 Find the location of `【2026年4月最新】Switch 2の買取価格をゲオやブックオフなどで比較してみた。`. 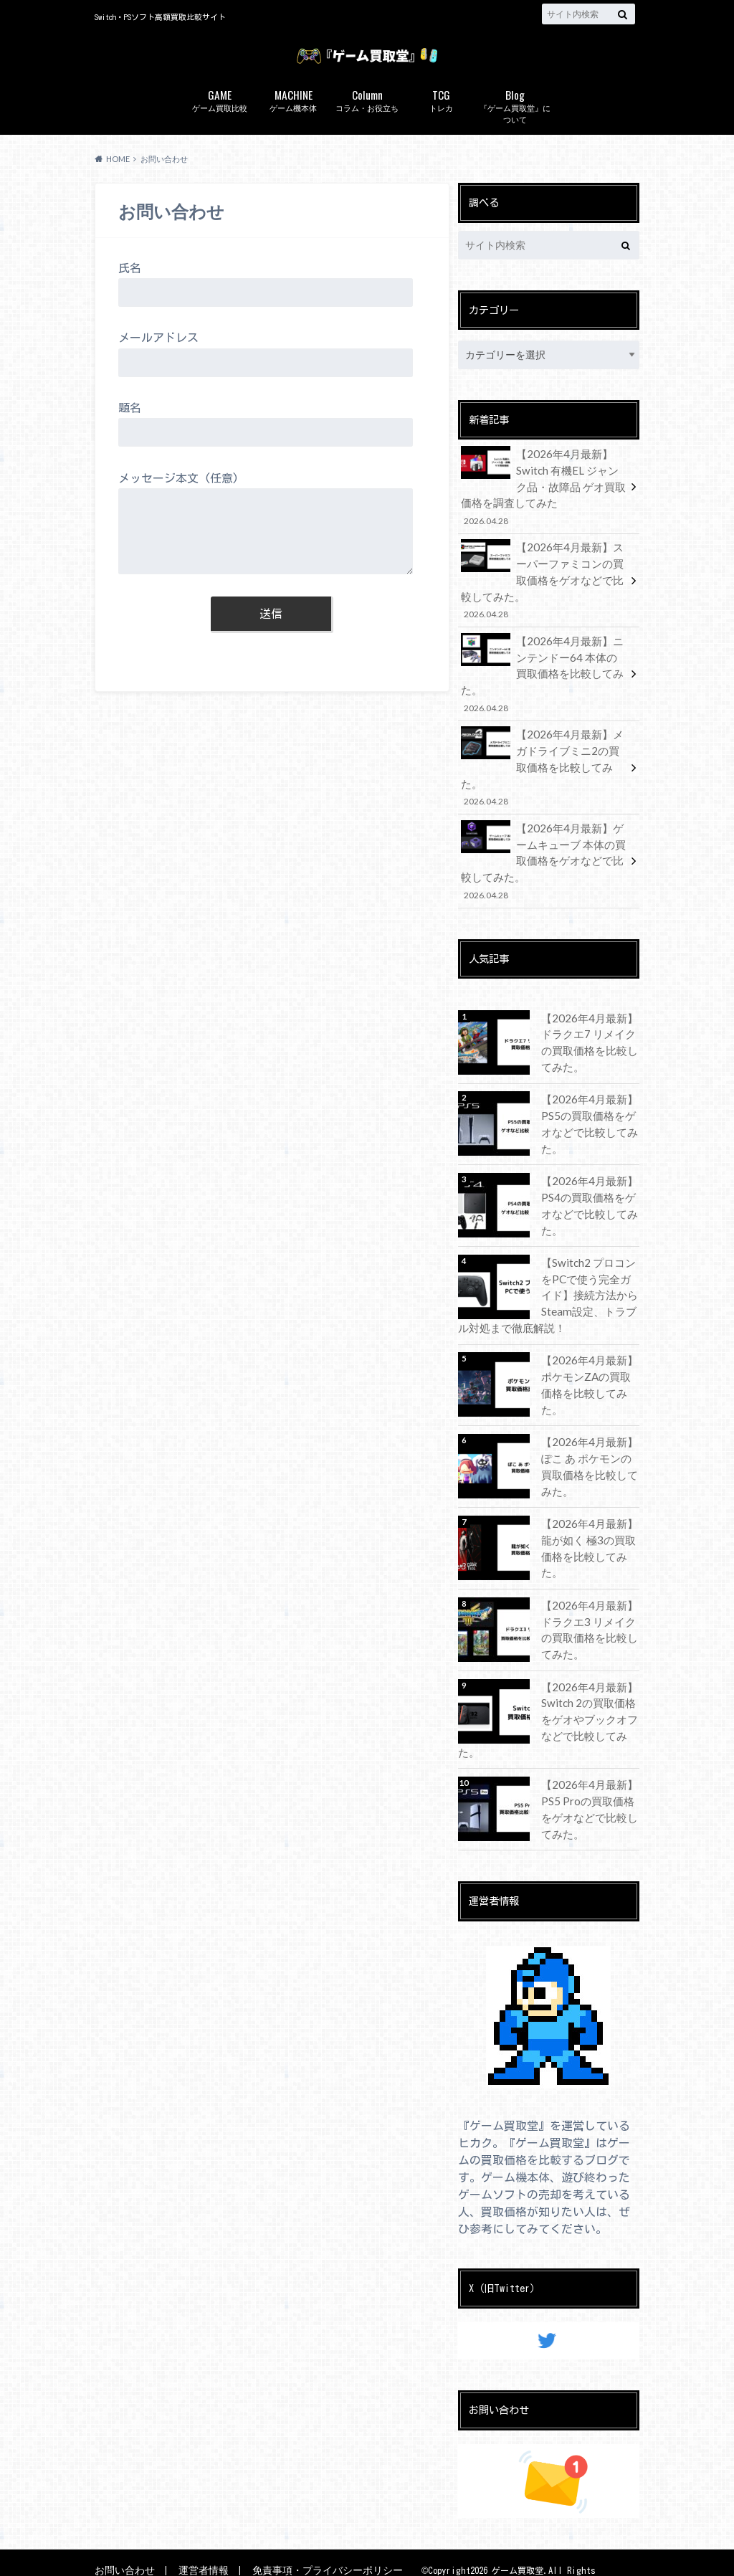

【2026年4月最新】Switch 2の買取価格をゲオやブックオフなどで比較してみた。 is located at coordinates (586, 1692).